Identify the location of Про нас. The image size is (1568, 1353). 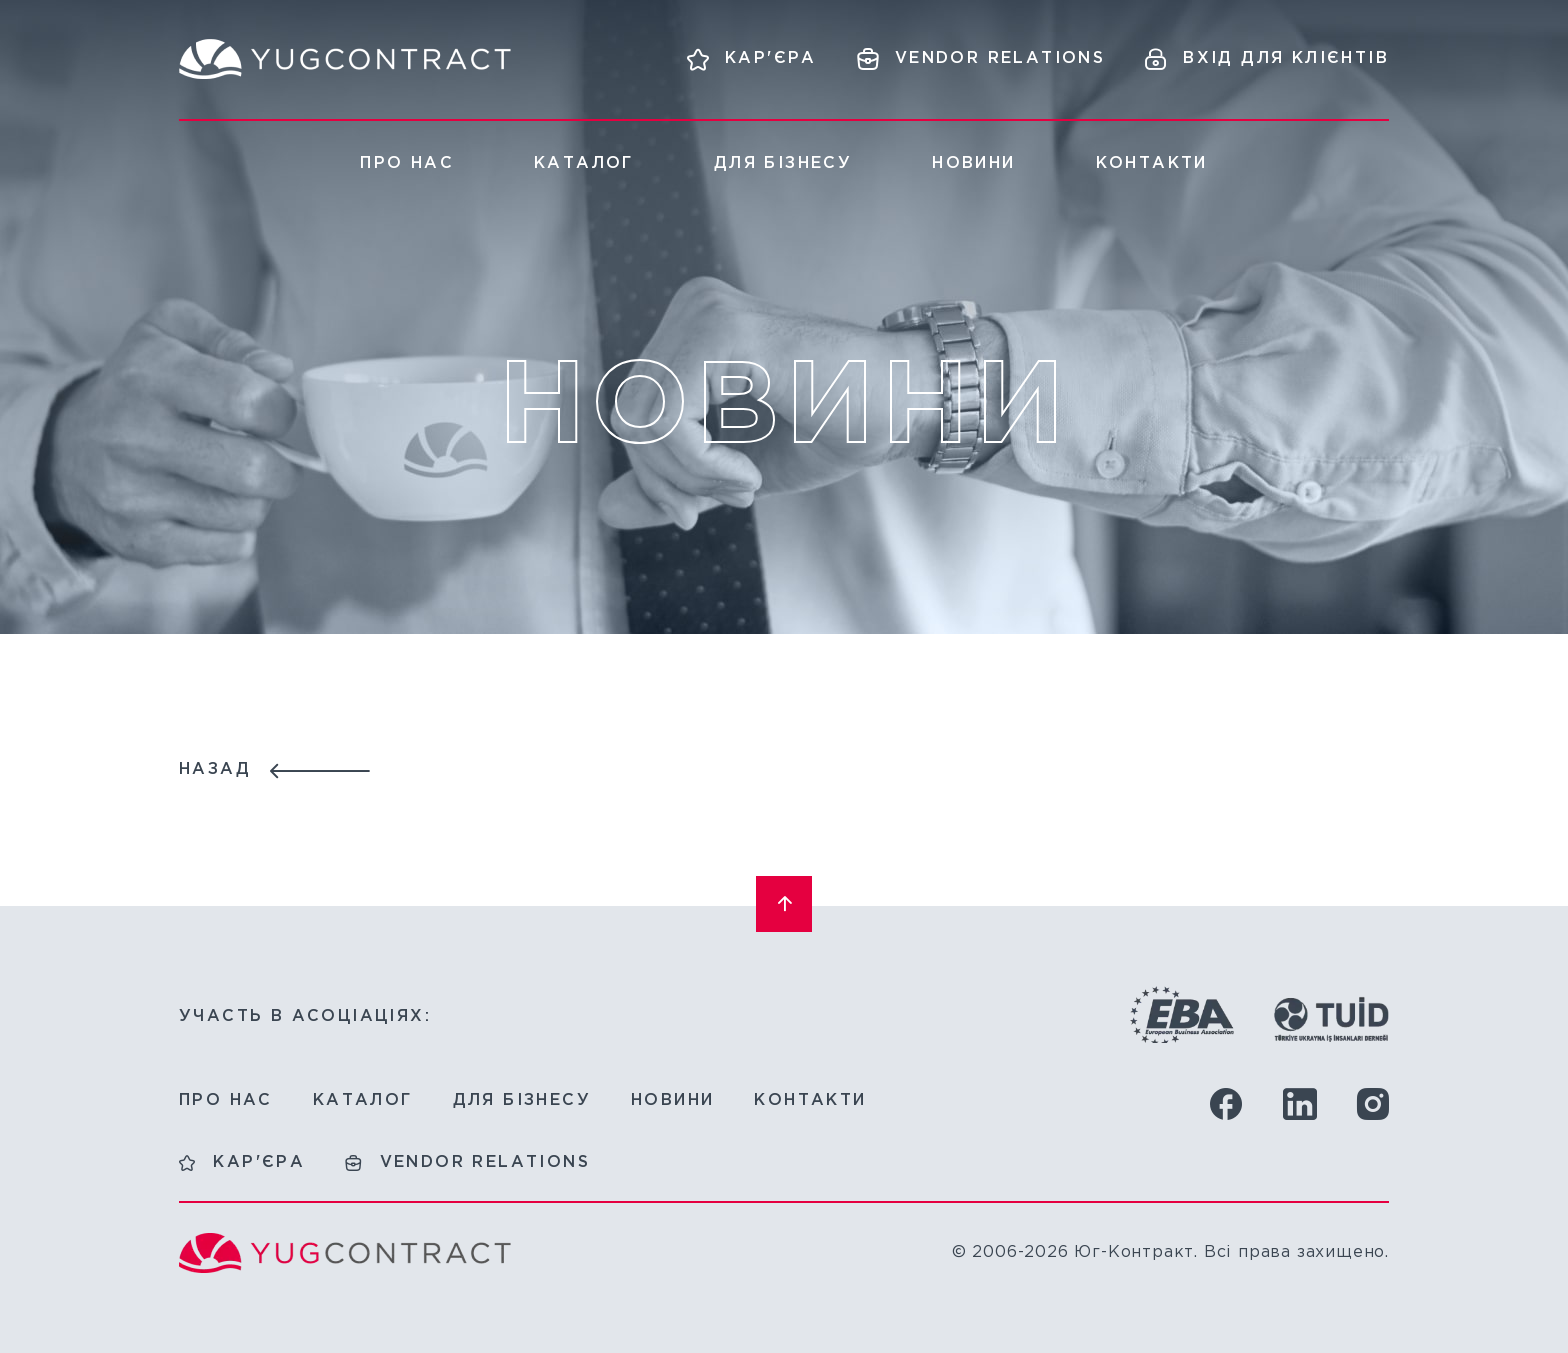
(407, 163).